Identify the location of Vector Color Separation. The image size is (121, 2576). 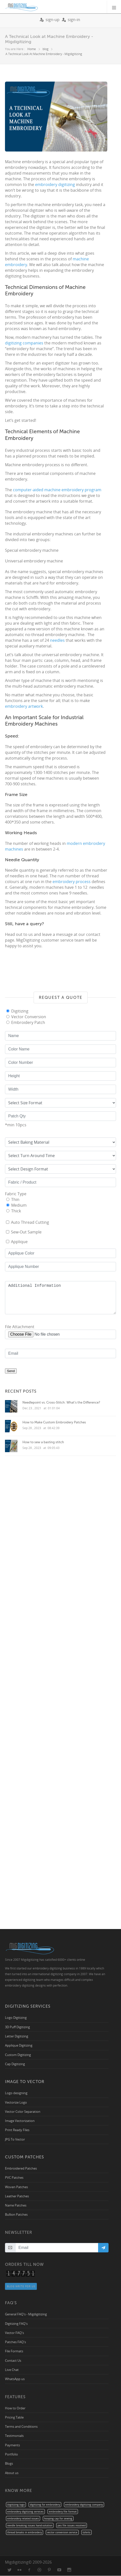
(22, 2111).